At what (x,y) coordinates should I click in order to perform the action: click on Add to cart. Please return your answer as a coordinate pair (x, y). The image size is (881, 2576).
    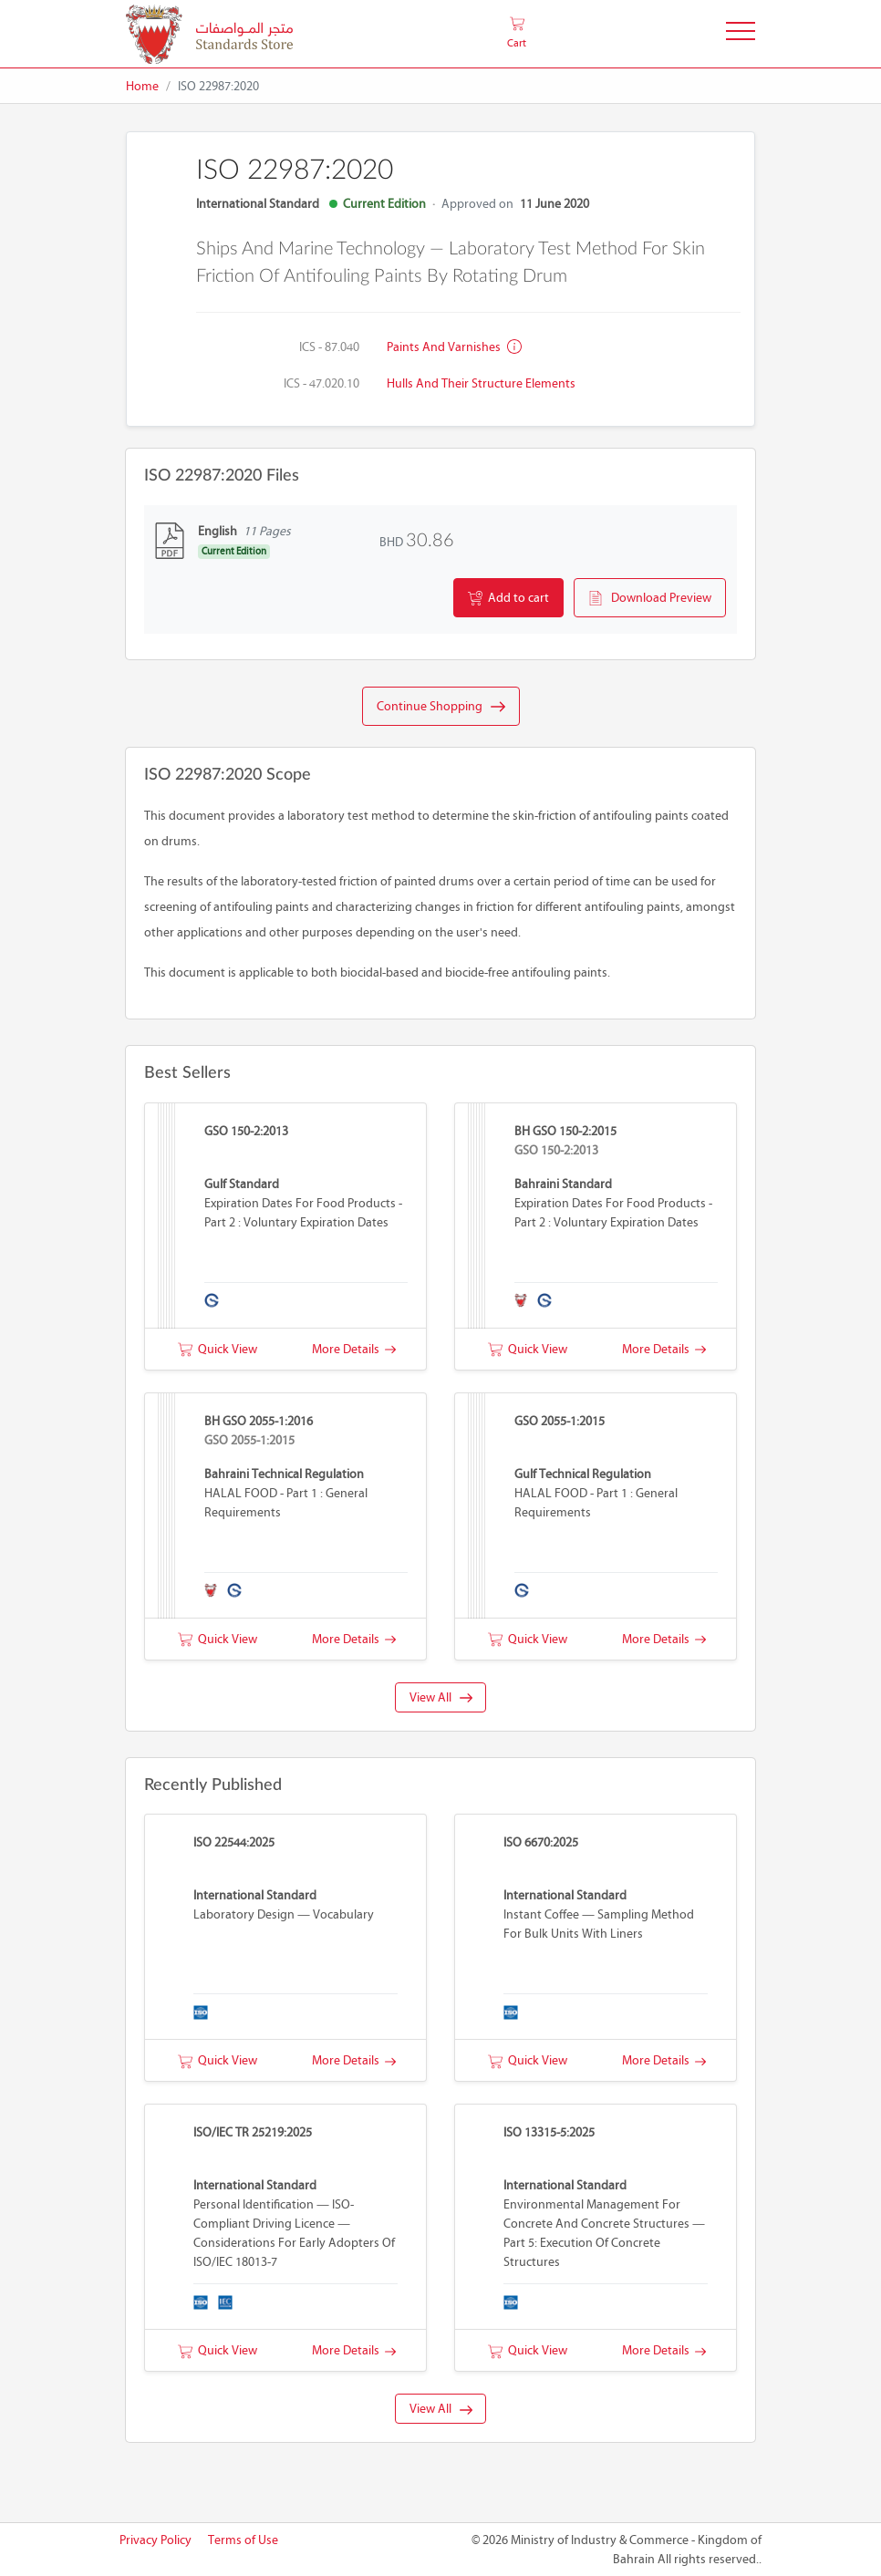
    Looking at the image, I should click on (508, 598).